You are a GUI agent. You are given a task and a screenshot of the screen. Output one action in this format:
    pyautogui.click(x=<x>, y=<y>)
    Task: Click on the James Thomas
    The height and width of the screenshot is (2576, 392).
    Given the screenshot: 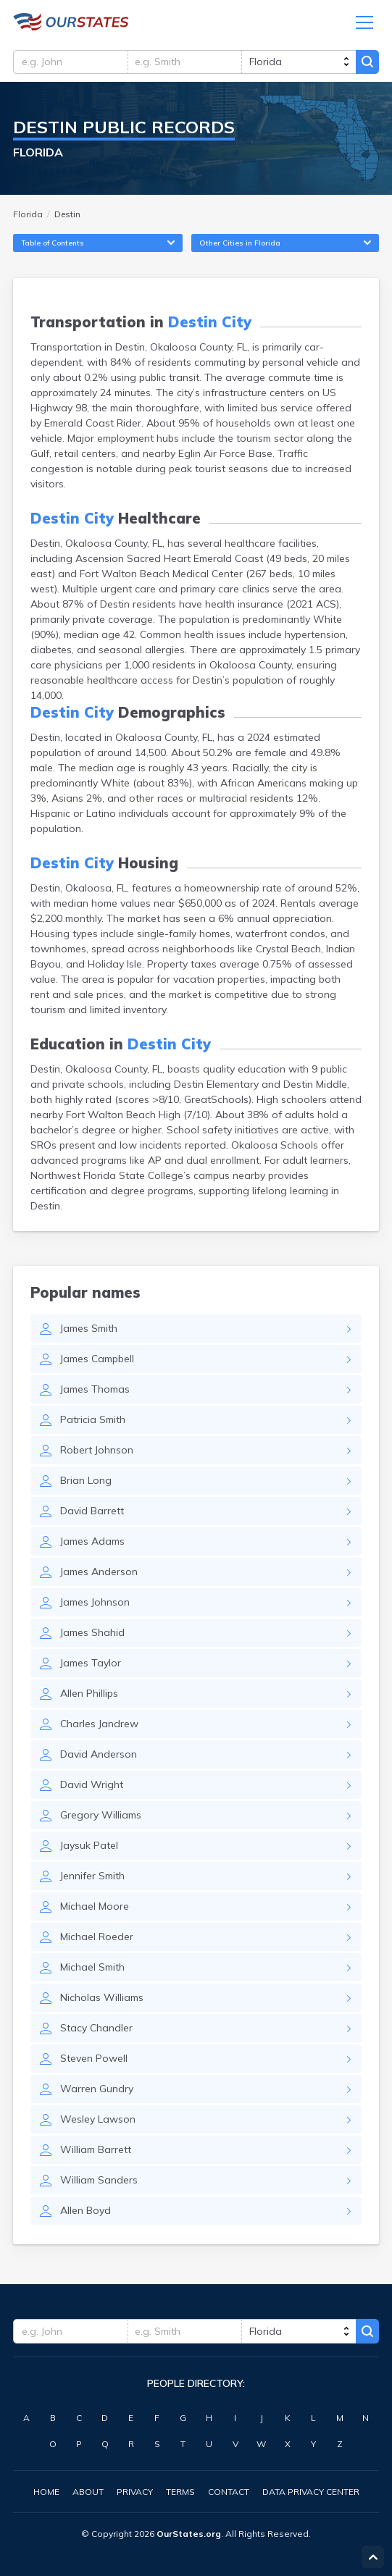 What is the action you would take?
    pyautogui.click(x=95, y=1393)
    